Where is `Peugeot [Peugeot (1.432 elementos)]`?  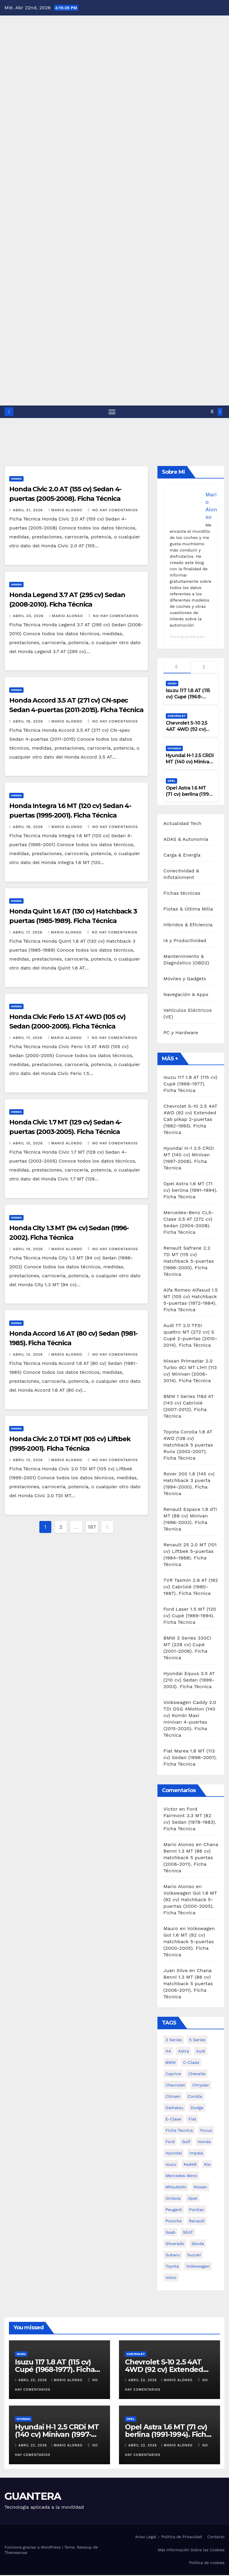
Peugeot [Peugeot (1.432 elementos)] is located at coordinates (173, 2210).